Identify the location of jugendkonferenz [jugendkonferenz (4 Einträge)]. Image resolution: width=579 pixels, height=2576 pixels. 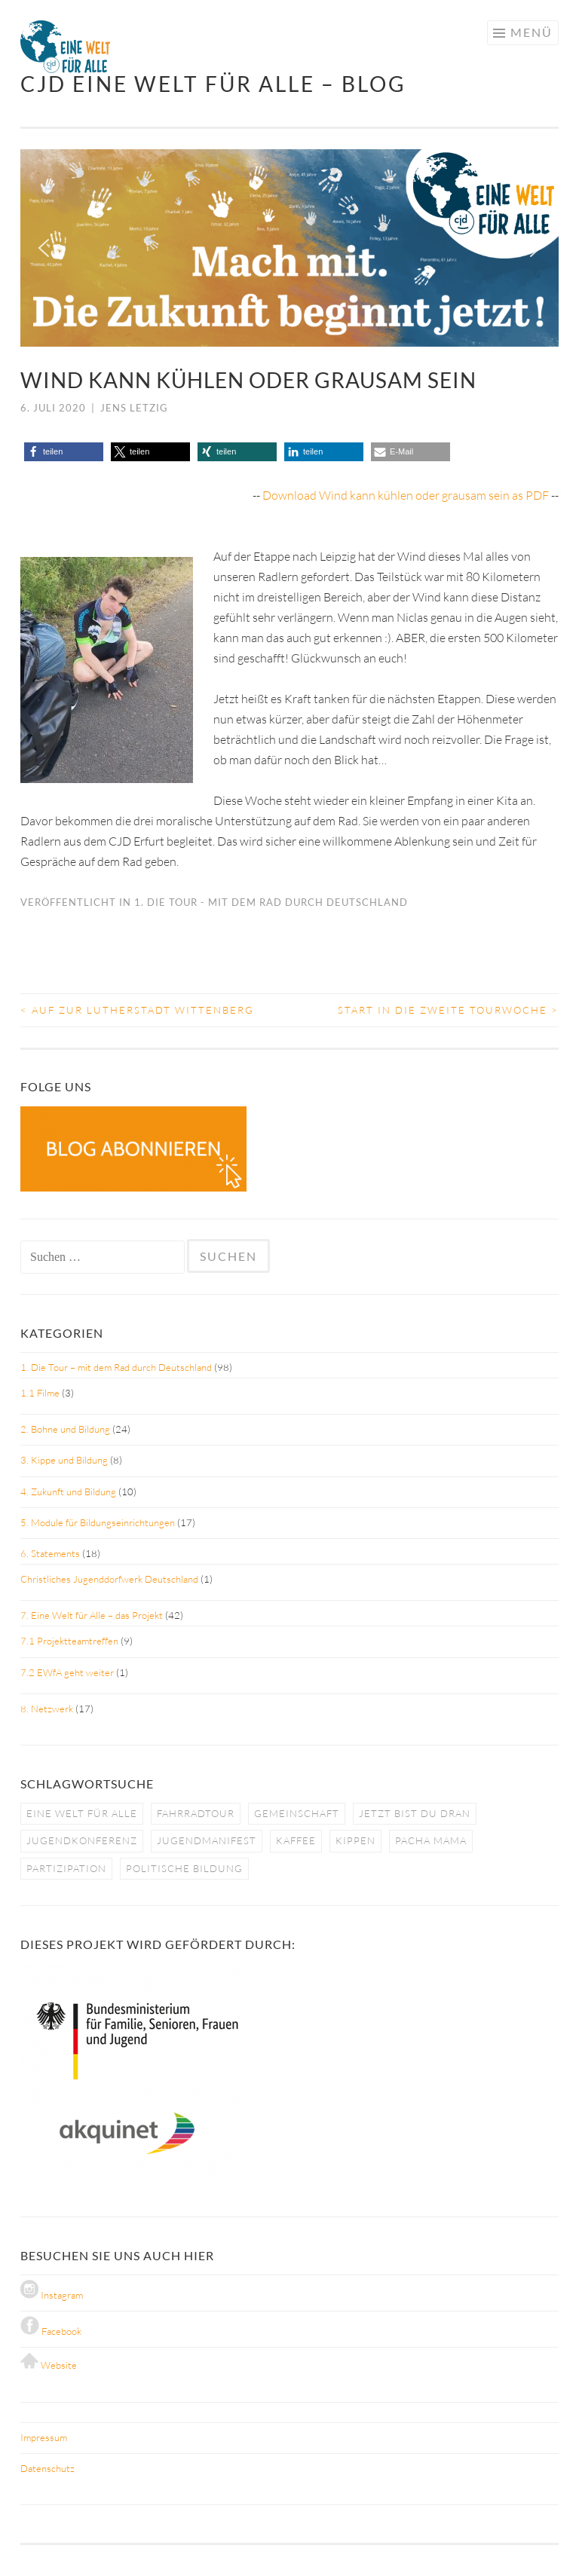
(81, 1840).